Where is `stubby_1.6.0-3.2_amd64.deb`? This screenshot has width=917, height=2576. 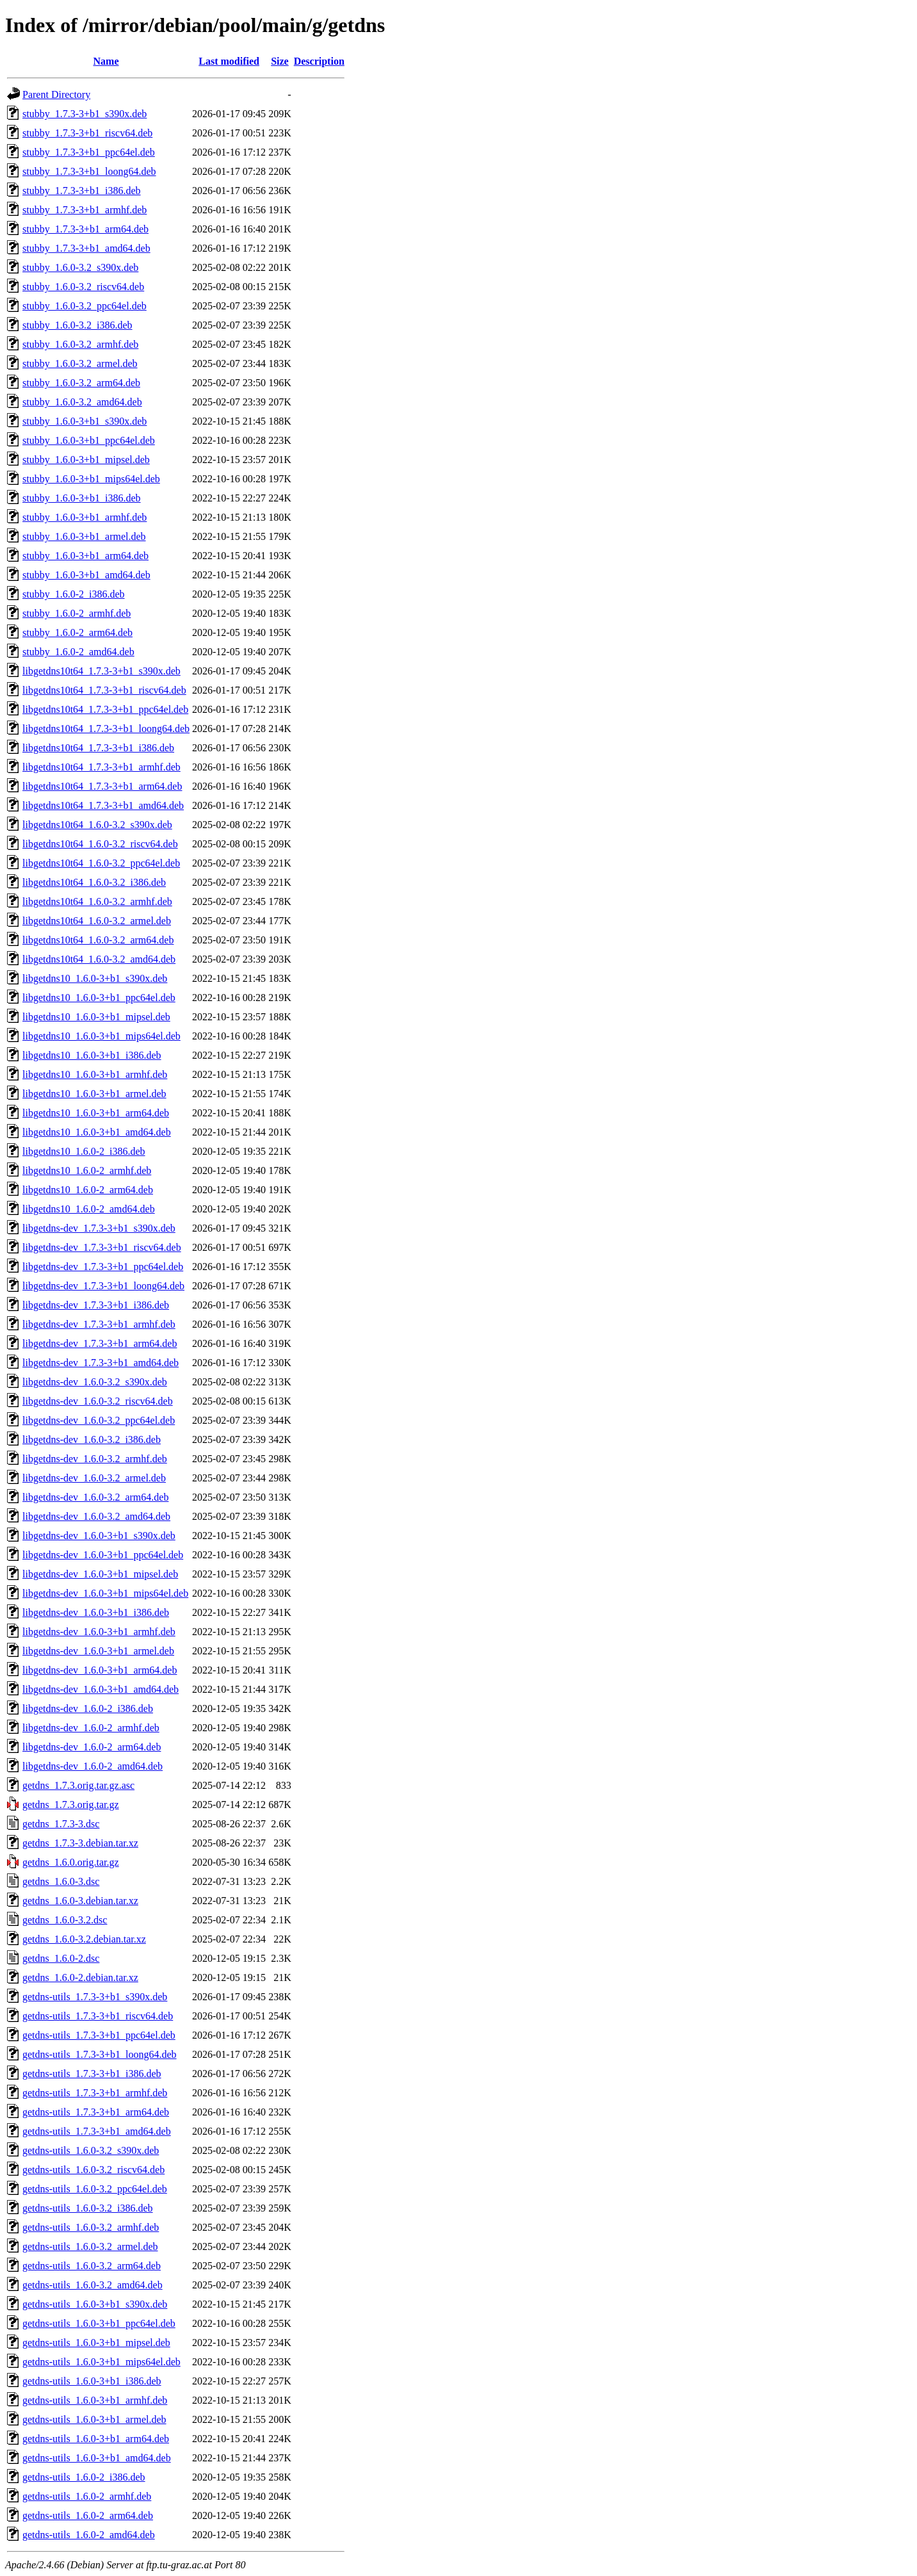
stubby_1.6.0-3.2_amd64.deb is located at coordinates (82, 401).